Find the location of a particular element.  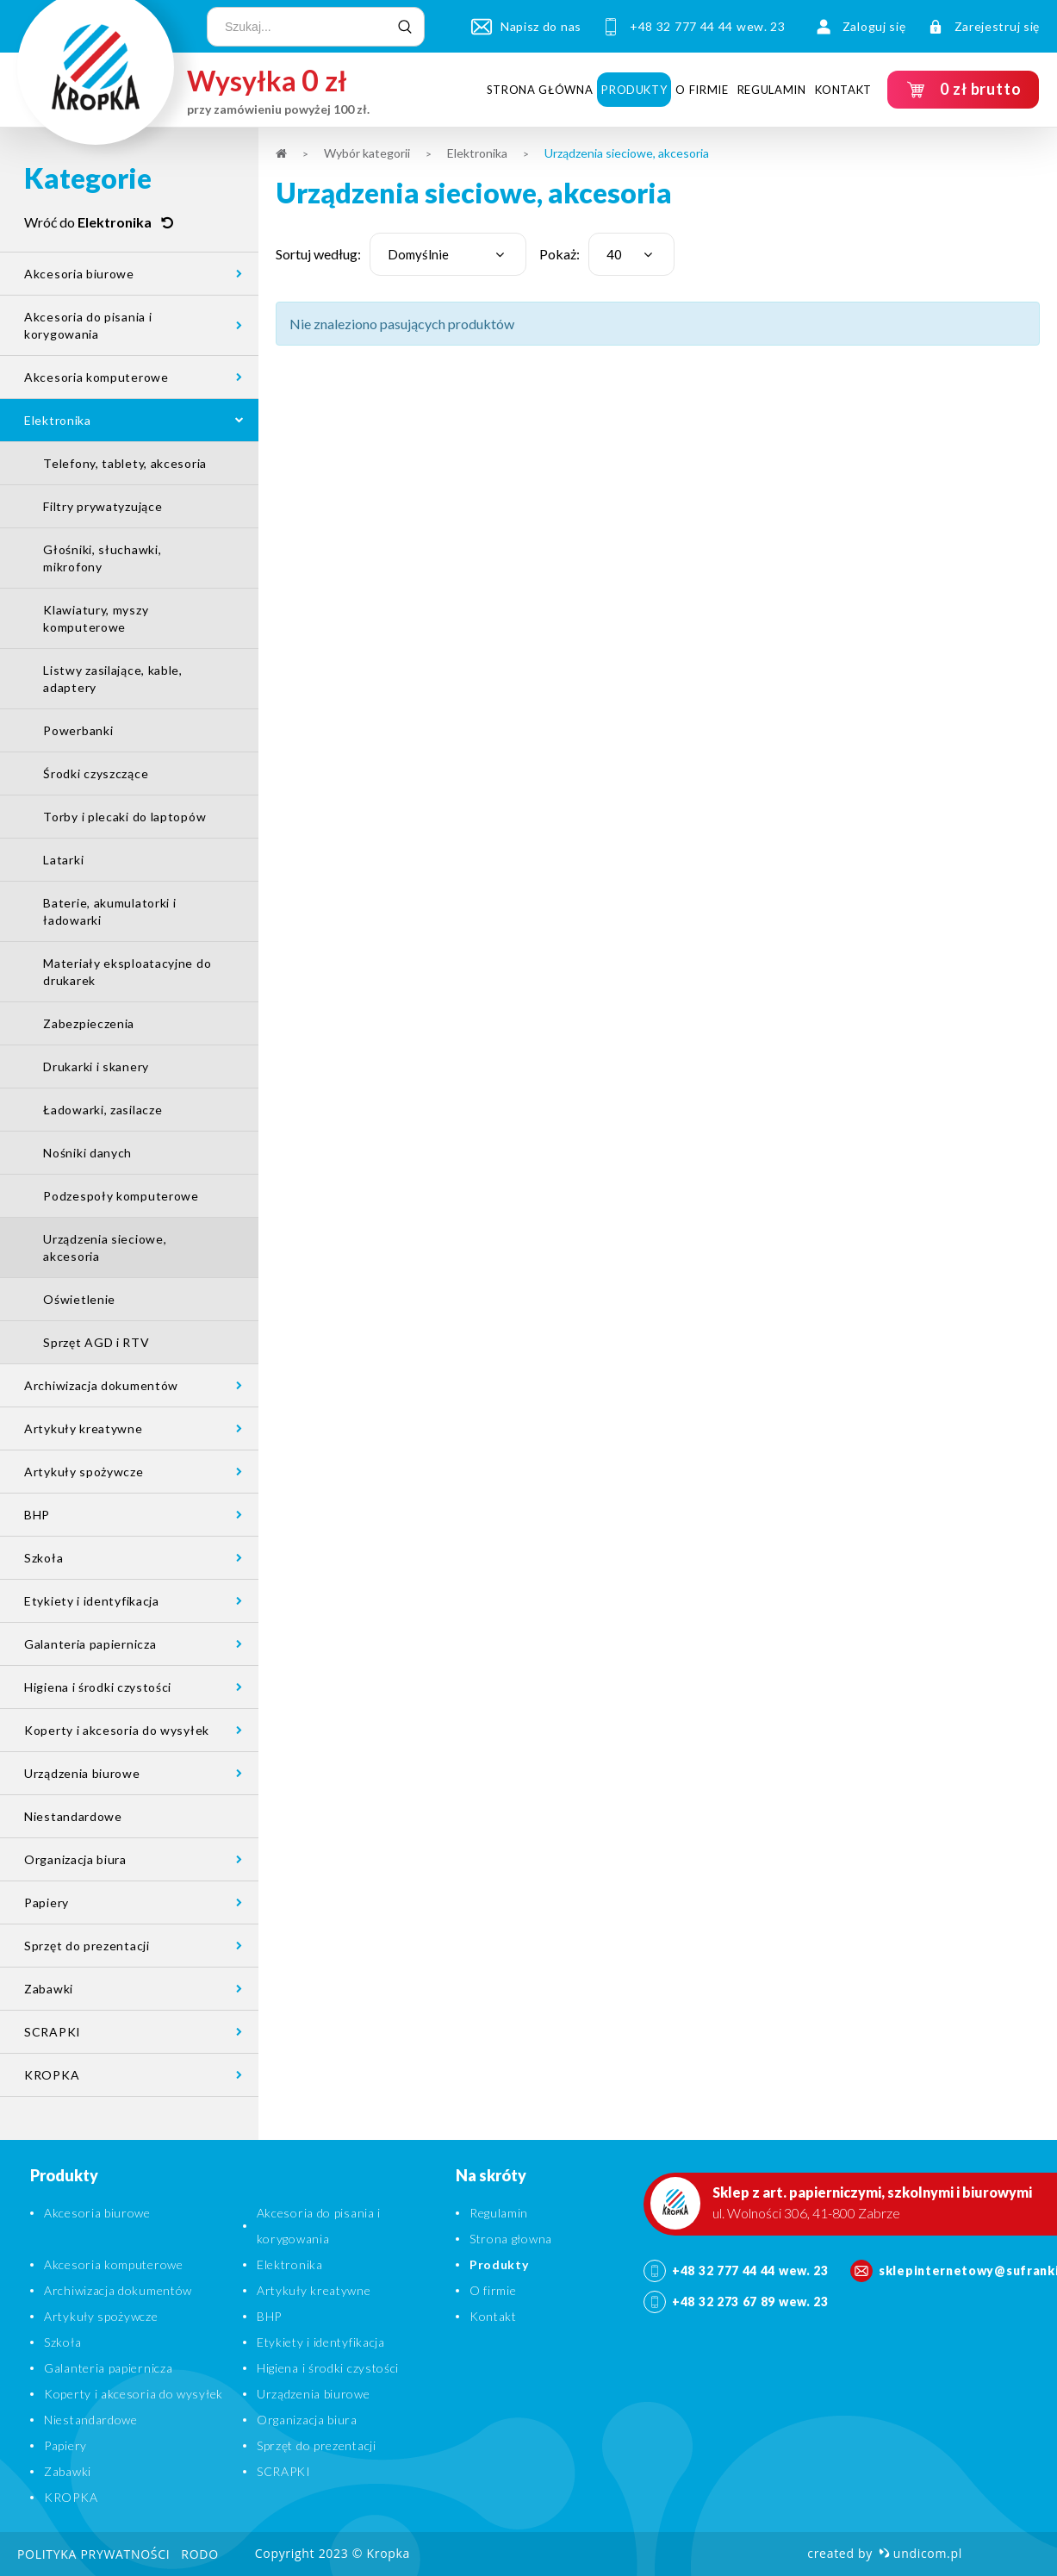

Strona główna is located at coordinates (540, 90).